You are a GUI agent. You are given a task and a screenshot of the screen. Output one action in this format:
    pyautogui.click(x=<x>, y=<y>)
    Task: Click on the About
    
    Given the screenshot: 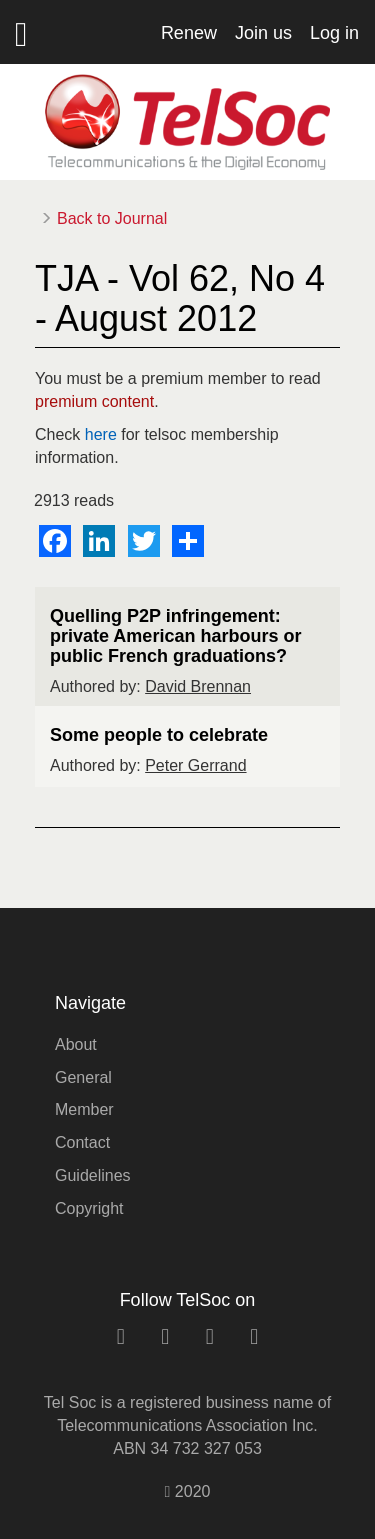 What is the action you would take?
    pyautogui.click(x=76, y=1044)
    